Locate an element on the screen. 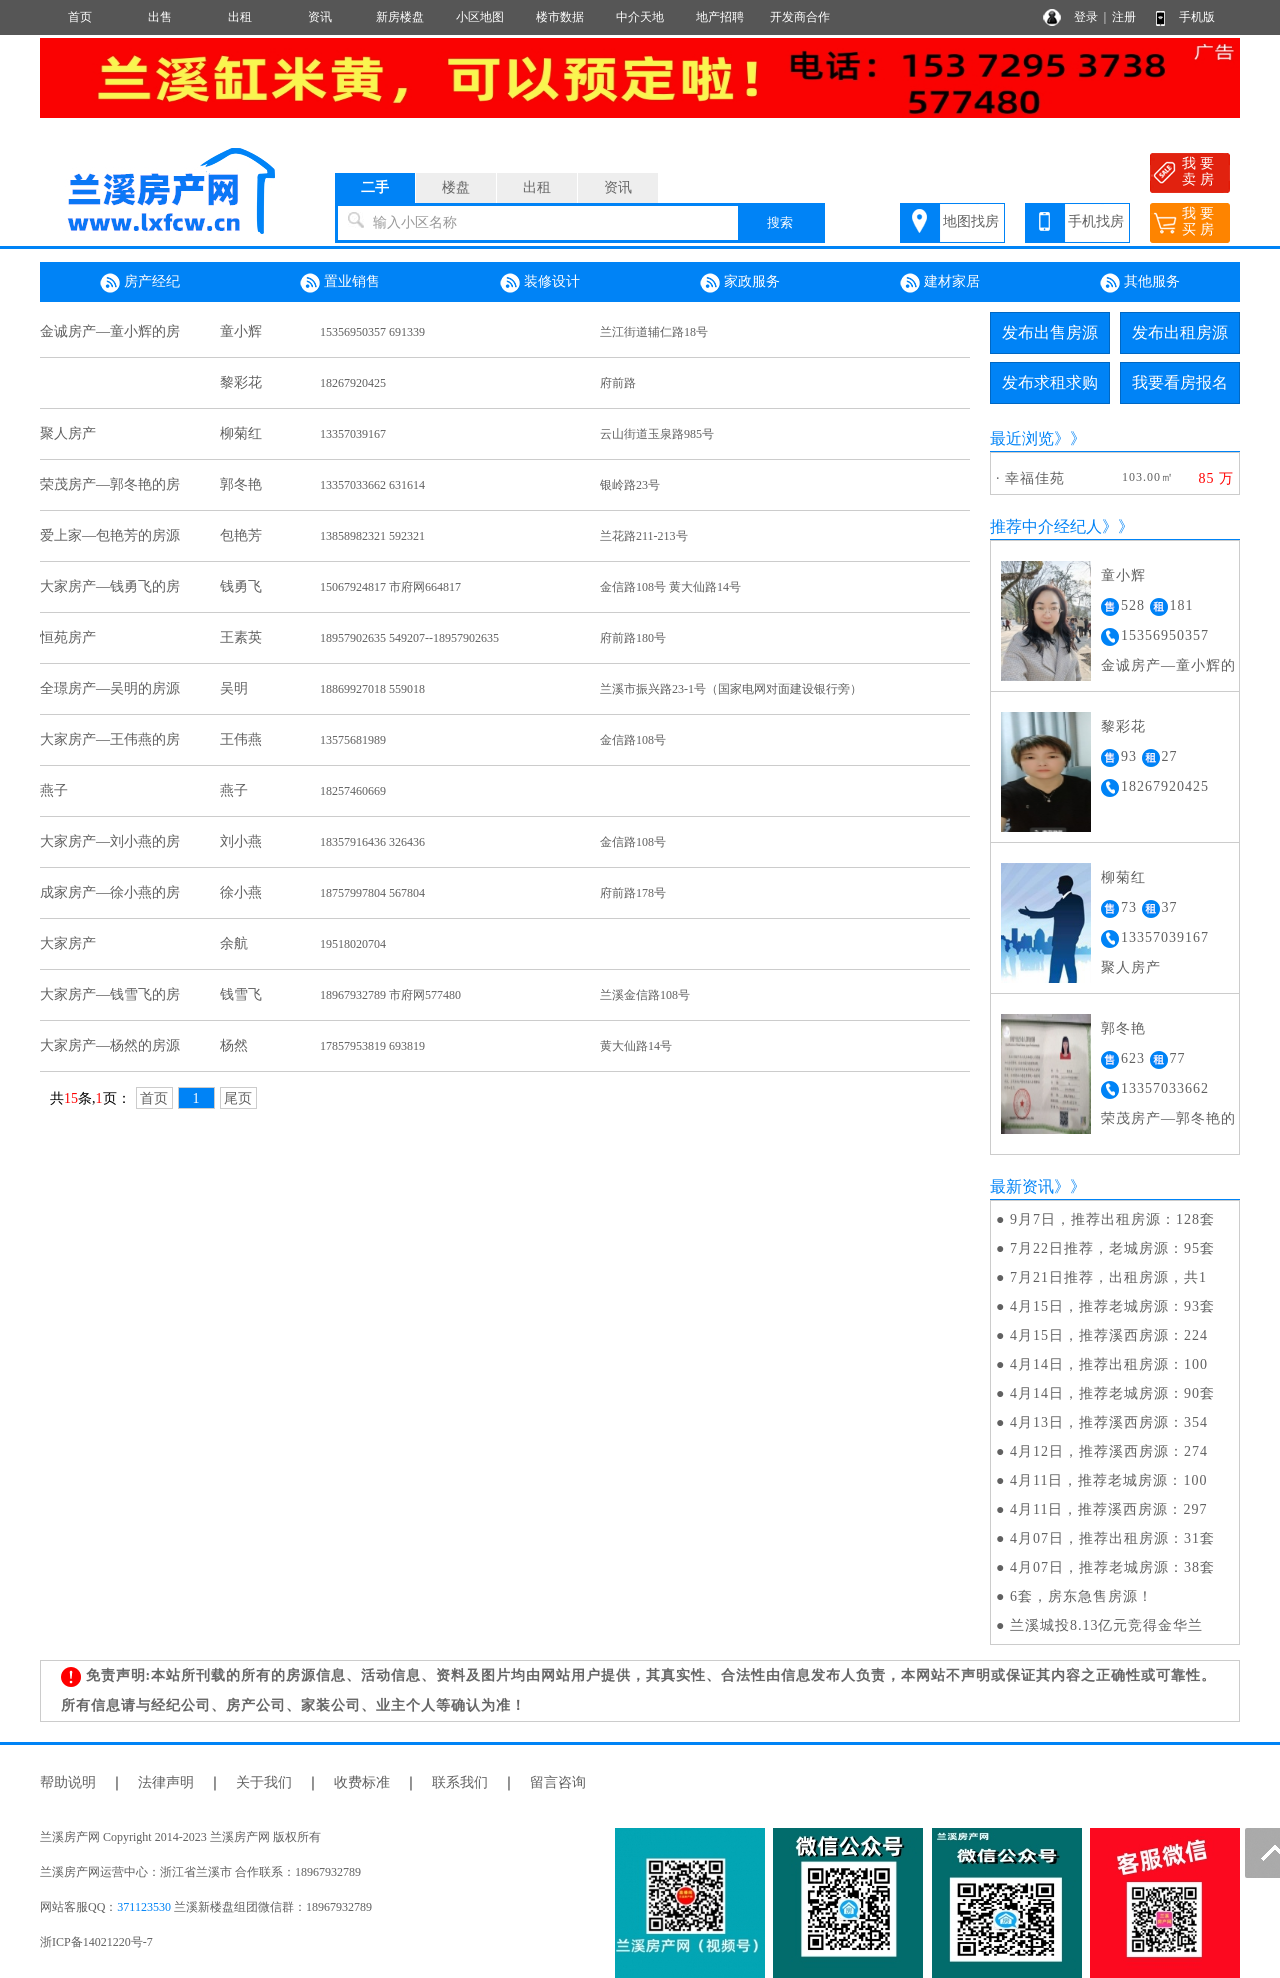  注册 is located at coordinates (1124, 17).